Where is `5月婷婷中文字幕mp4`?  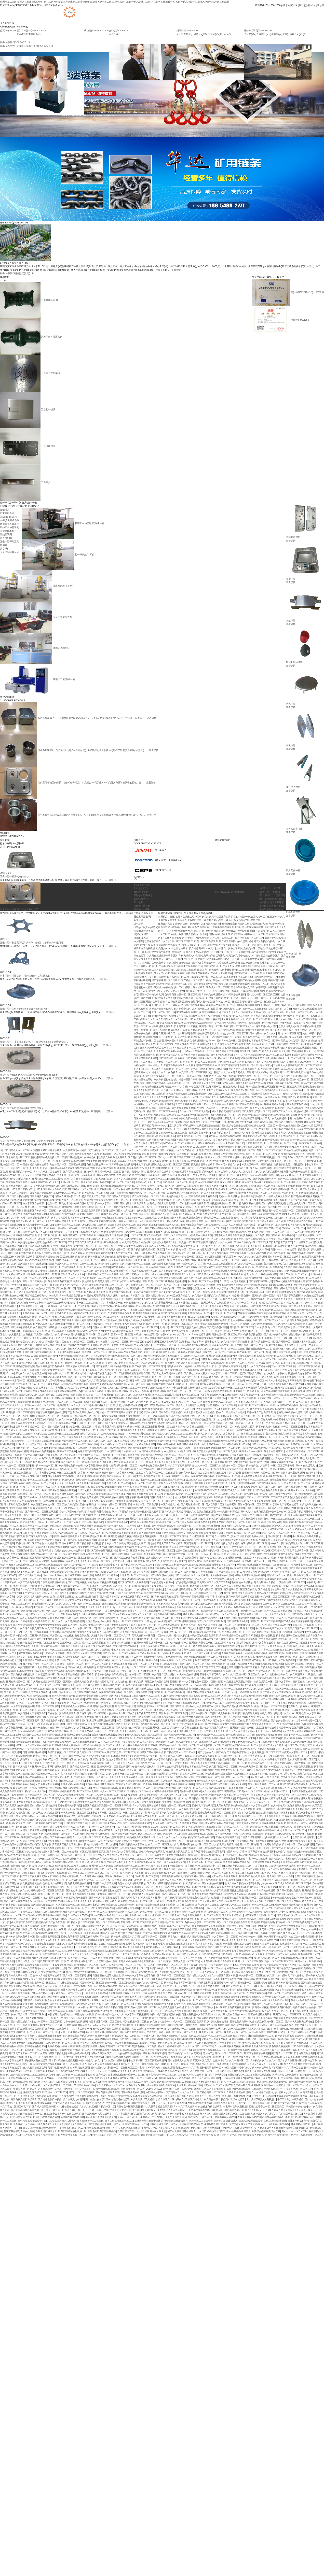
5月婷婷中文字幕mp4 is located at coordinates (203, 1157).